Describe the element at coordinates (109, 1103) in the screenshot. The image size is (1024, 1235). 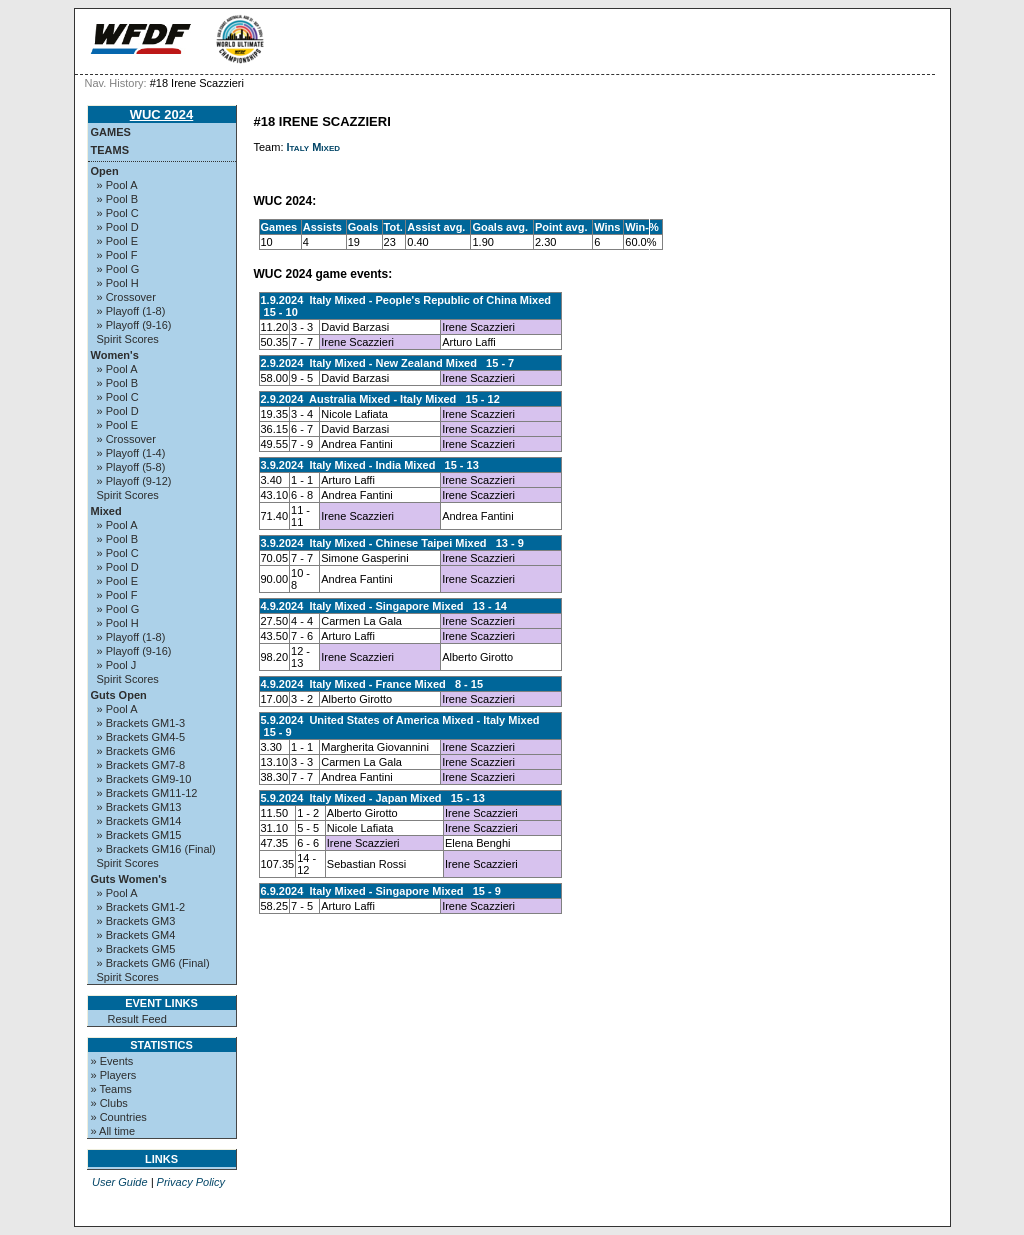
I see `» Clubs` at that location.